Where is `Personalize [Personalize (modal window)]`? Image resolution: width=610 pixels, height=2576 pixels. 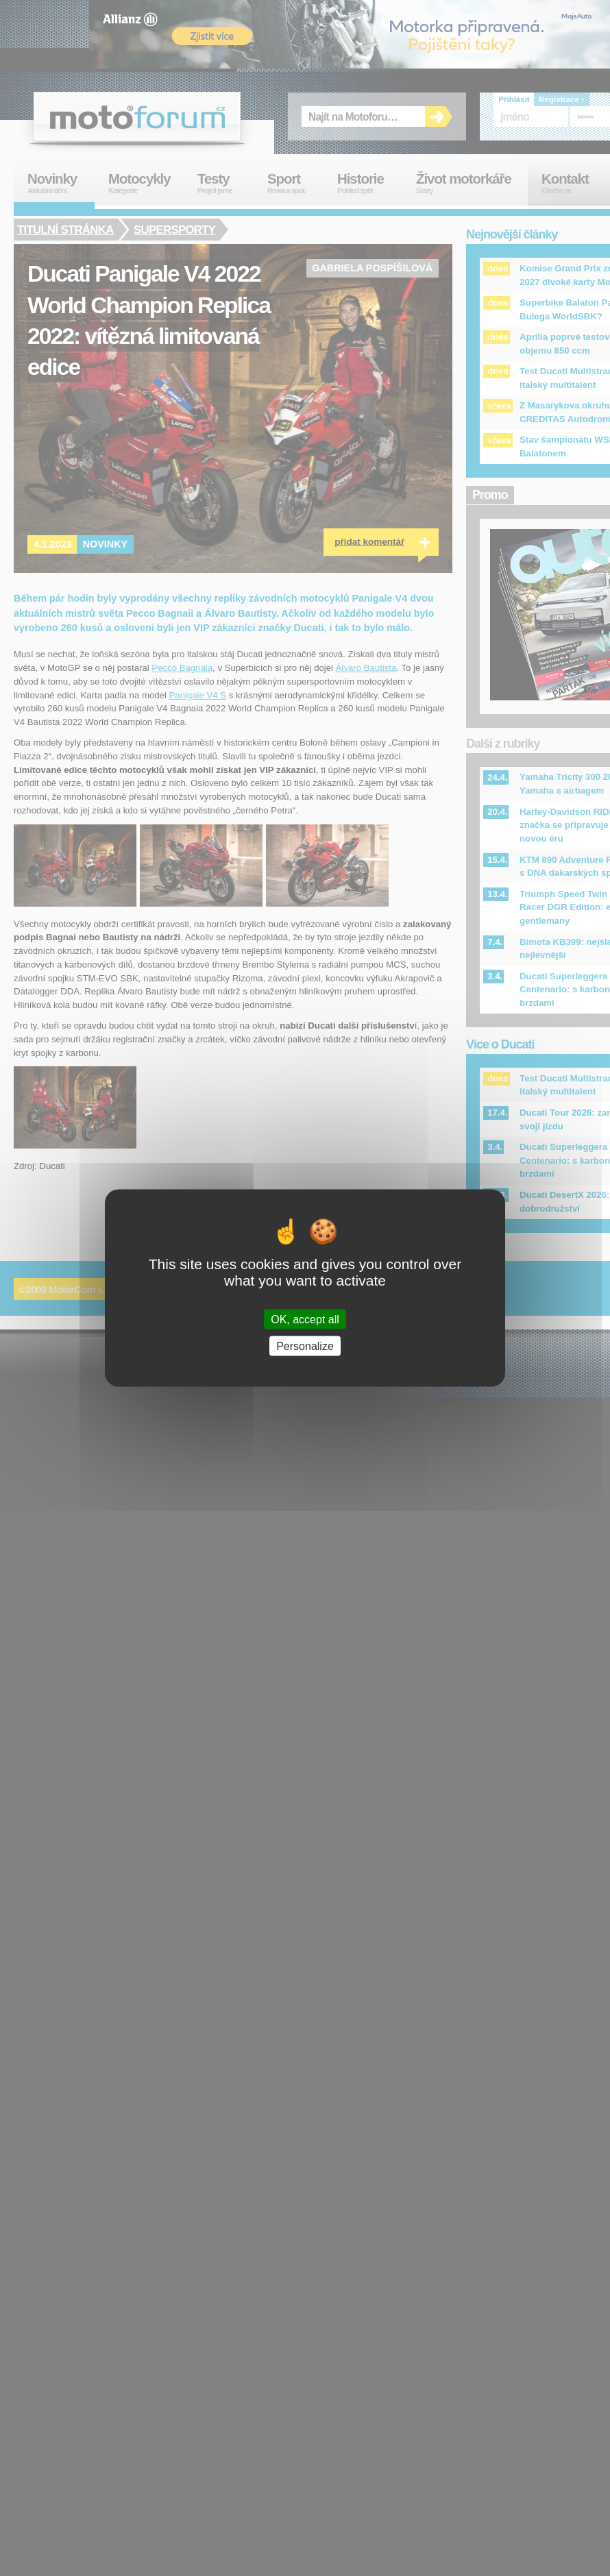
Personalize [Personalize (modal window)] is located at coordinates (305, 1346).